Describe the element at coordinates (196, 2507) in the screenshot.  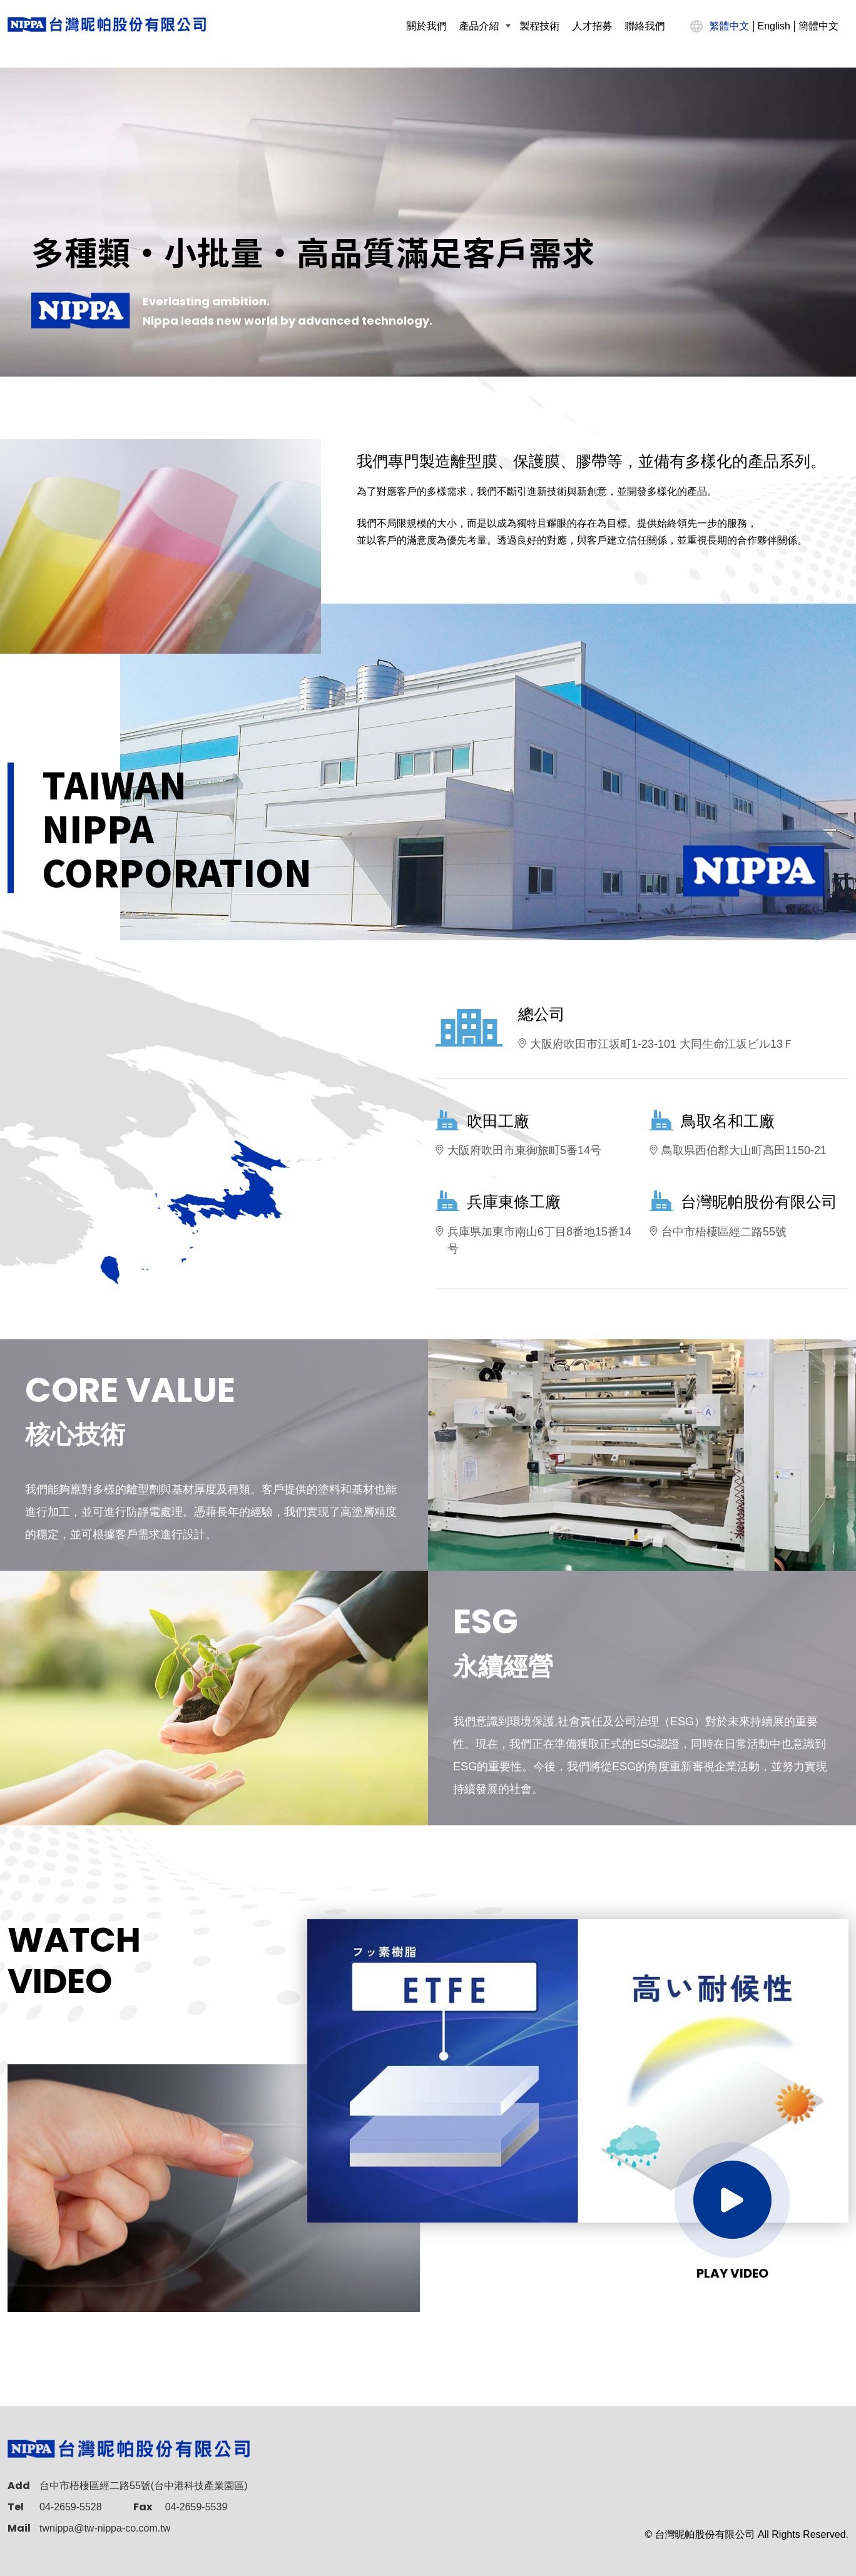
I see `04-2659-5539` at that location.